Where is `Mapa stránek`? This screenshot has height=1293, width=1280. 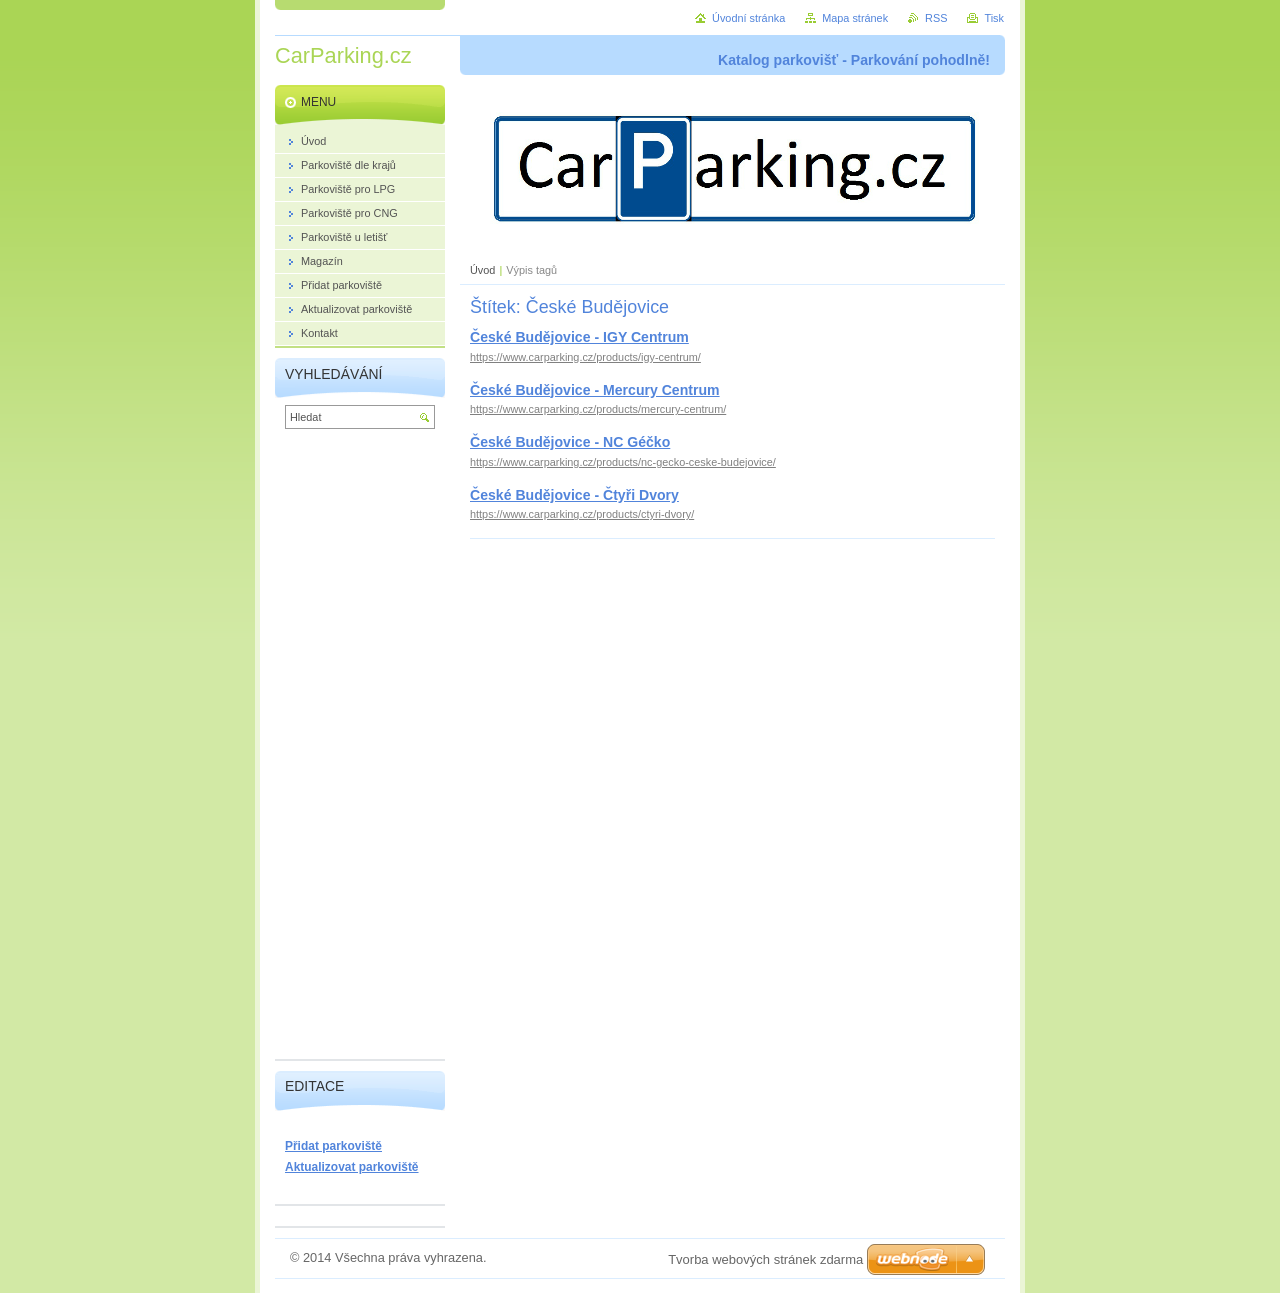
Mapa stránek is located at coordinates (855, 18).